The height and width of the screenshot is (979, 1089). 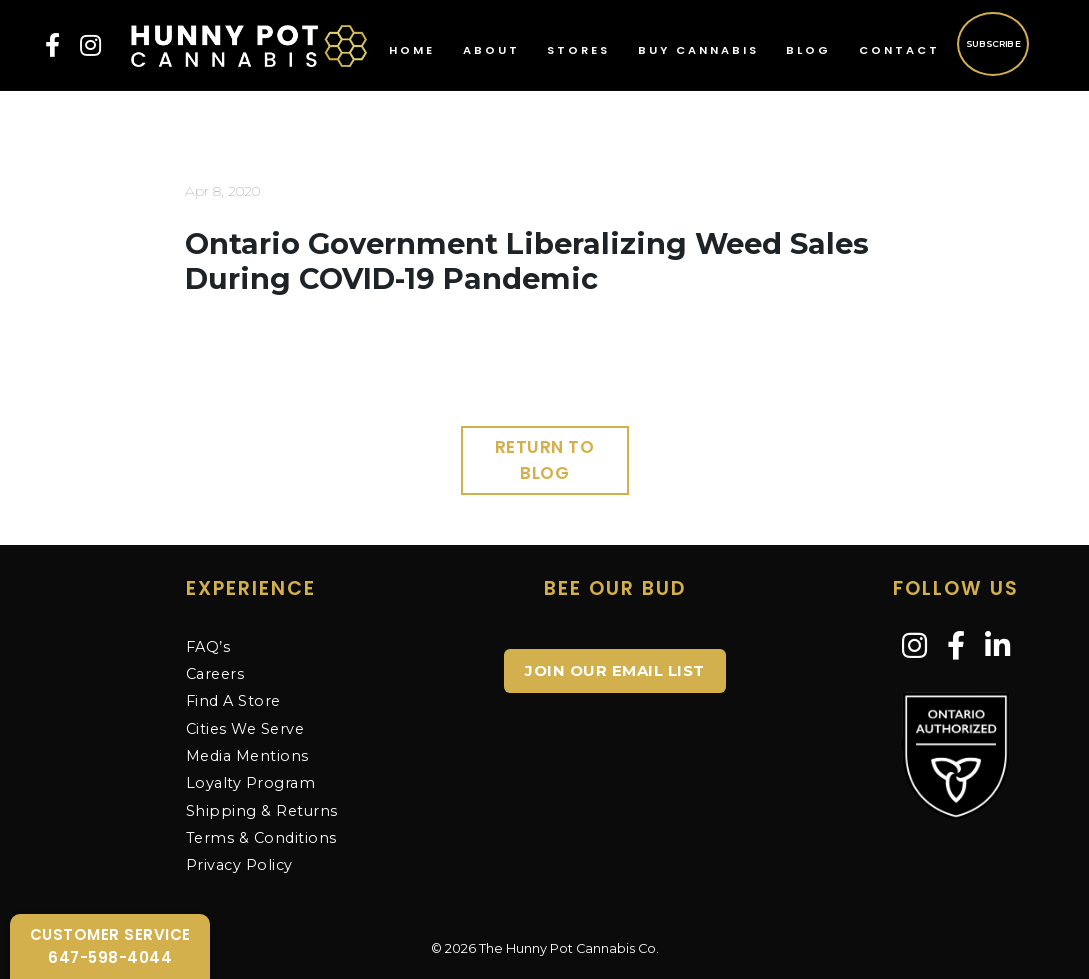 I want to click on Loyalty Program, so click(x=251, y=783).